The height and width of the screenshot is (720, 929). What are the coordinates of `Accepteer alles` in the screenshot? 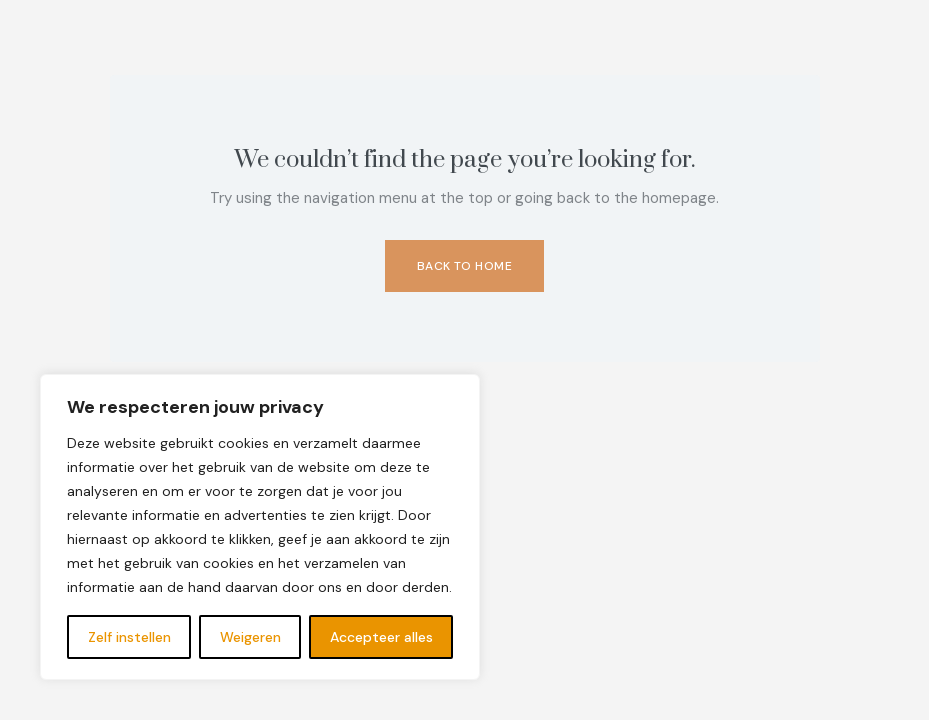 It's located at (381, 637).